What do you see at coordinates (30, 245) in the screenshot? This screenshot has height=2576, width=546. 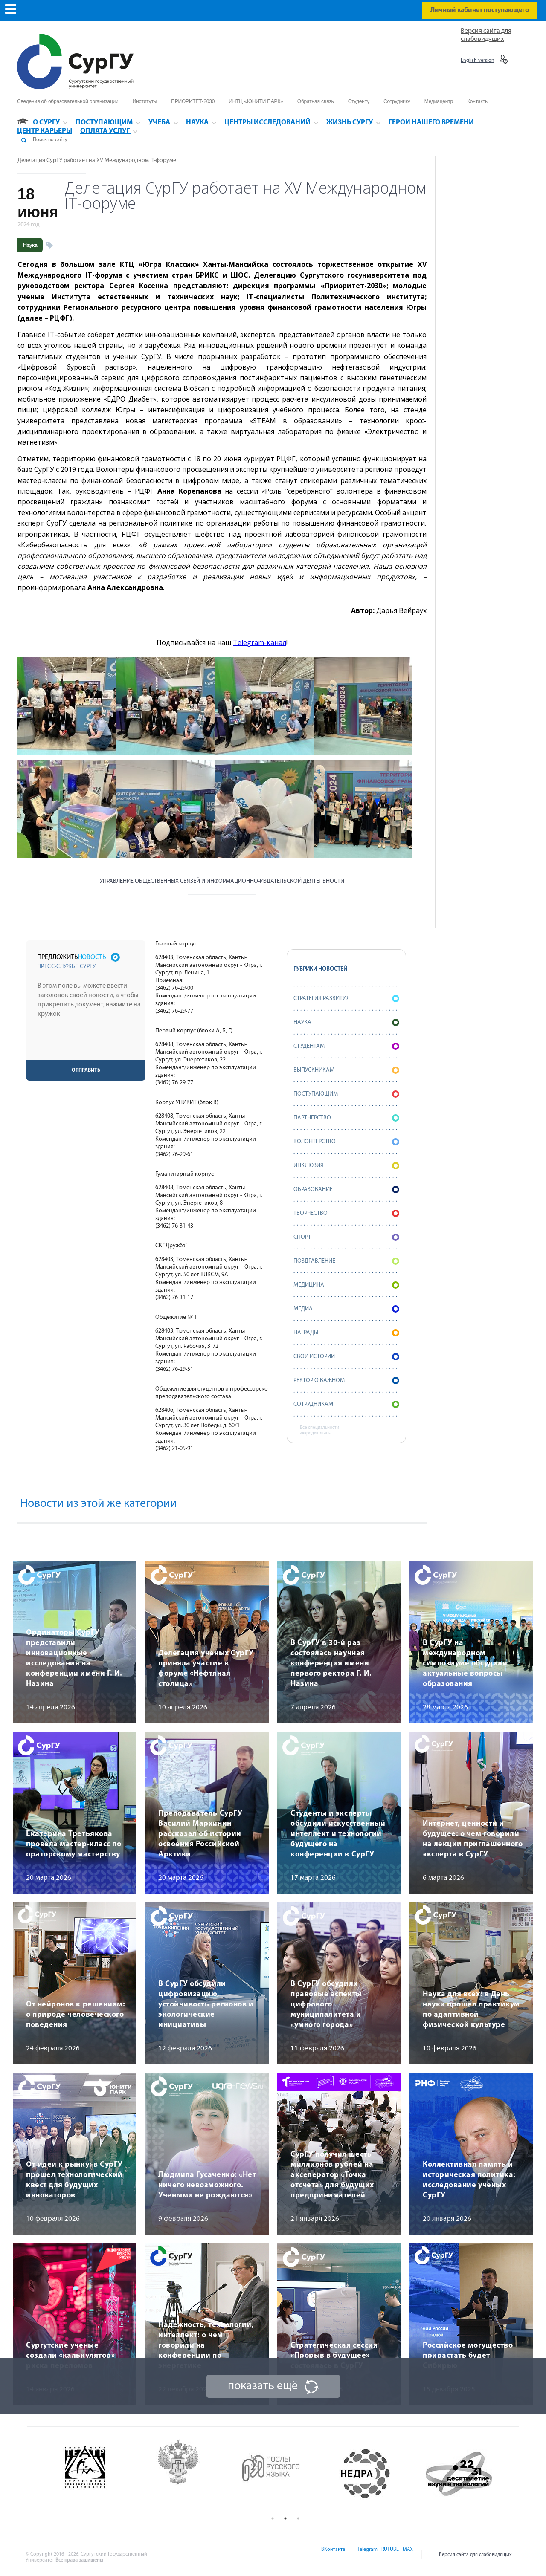 I see `Наука` at bounding box center [30, 245].